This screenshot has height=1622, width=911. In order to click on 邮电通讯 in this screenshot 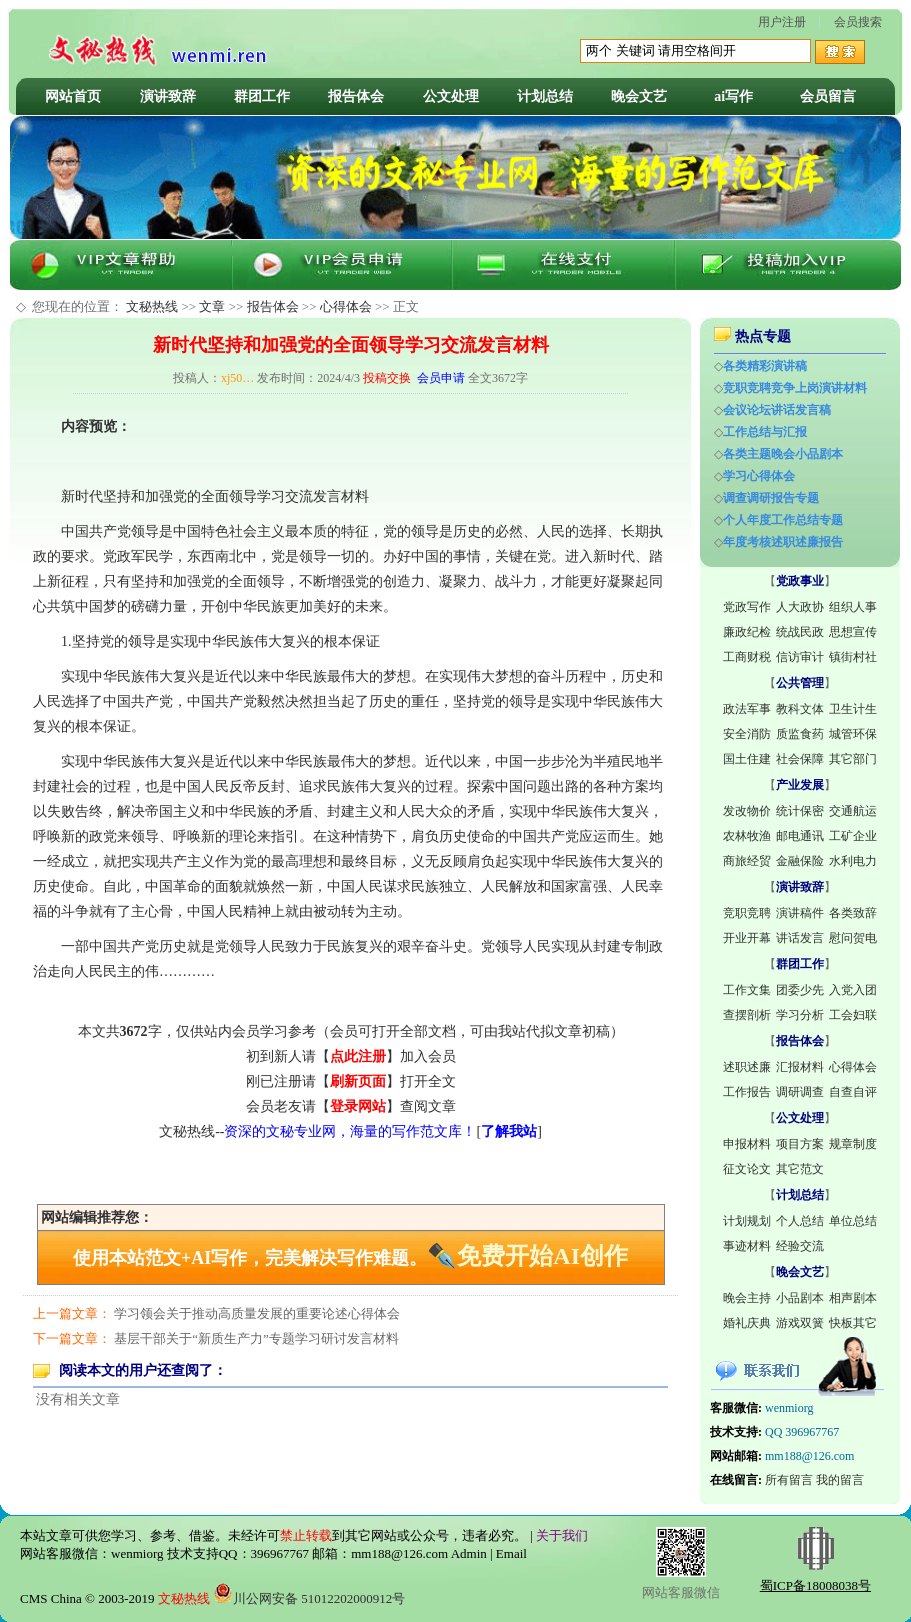, I will do `click(800, 836)`.